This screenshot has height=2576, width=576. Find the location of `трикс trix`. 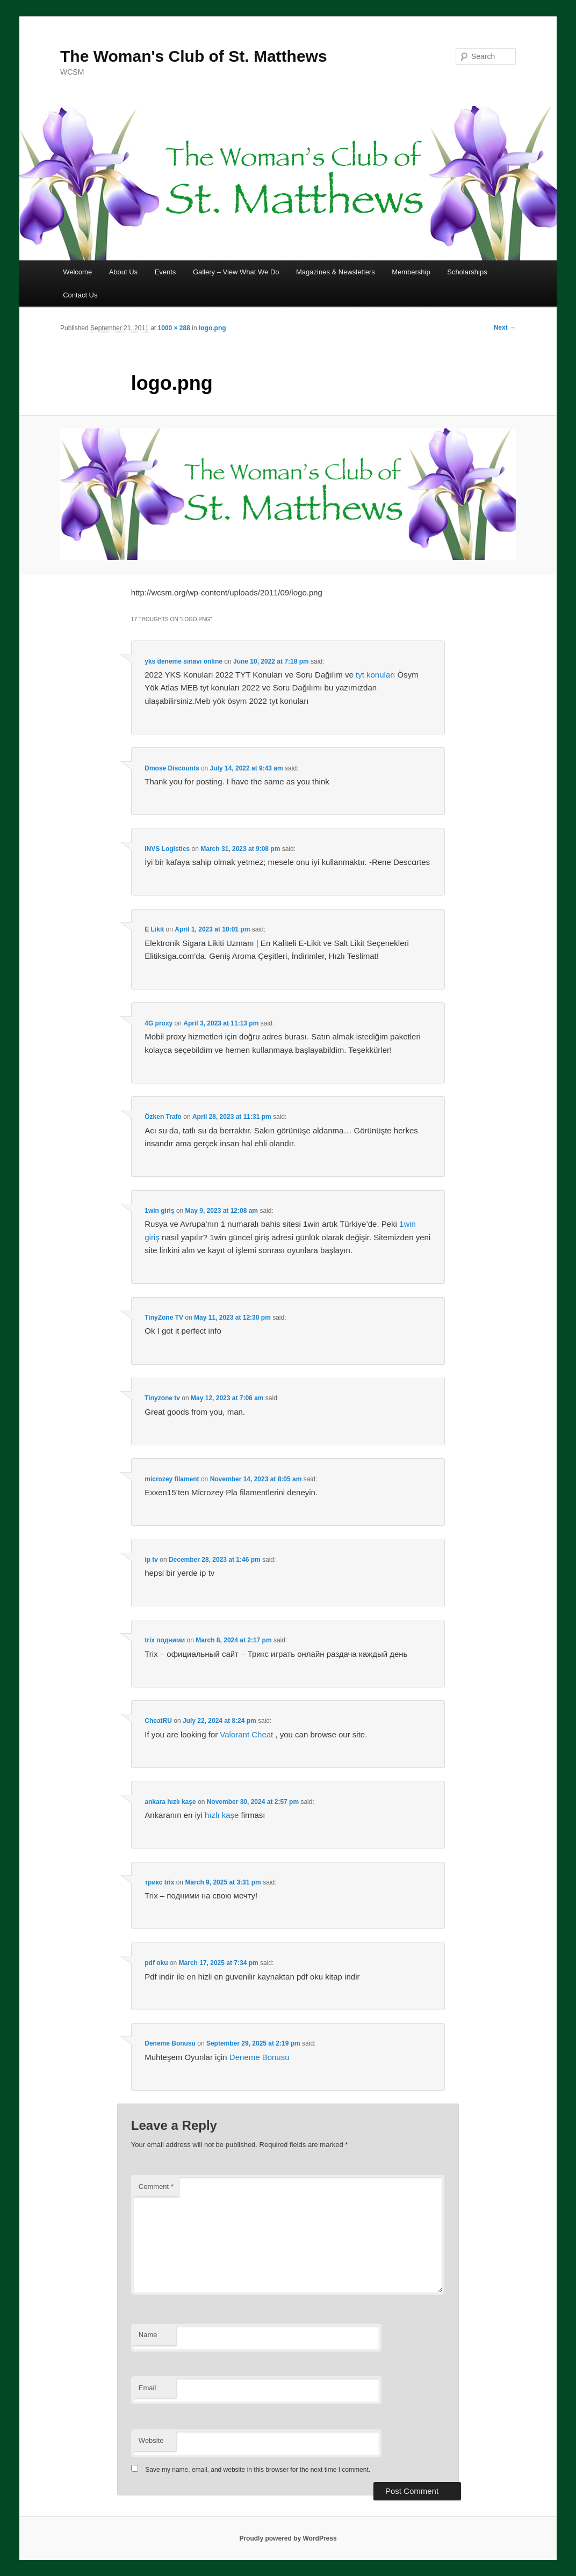

трикс trix is located at coordinates (159, 1882).